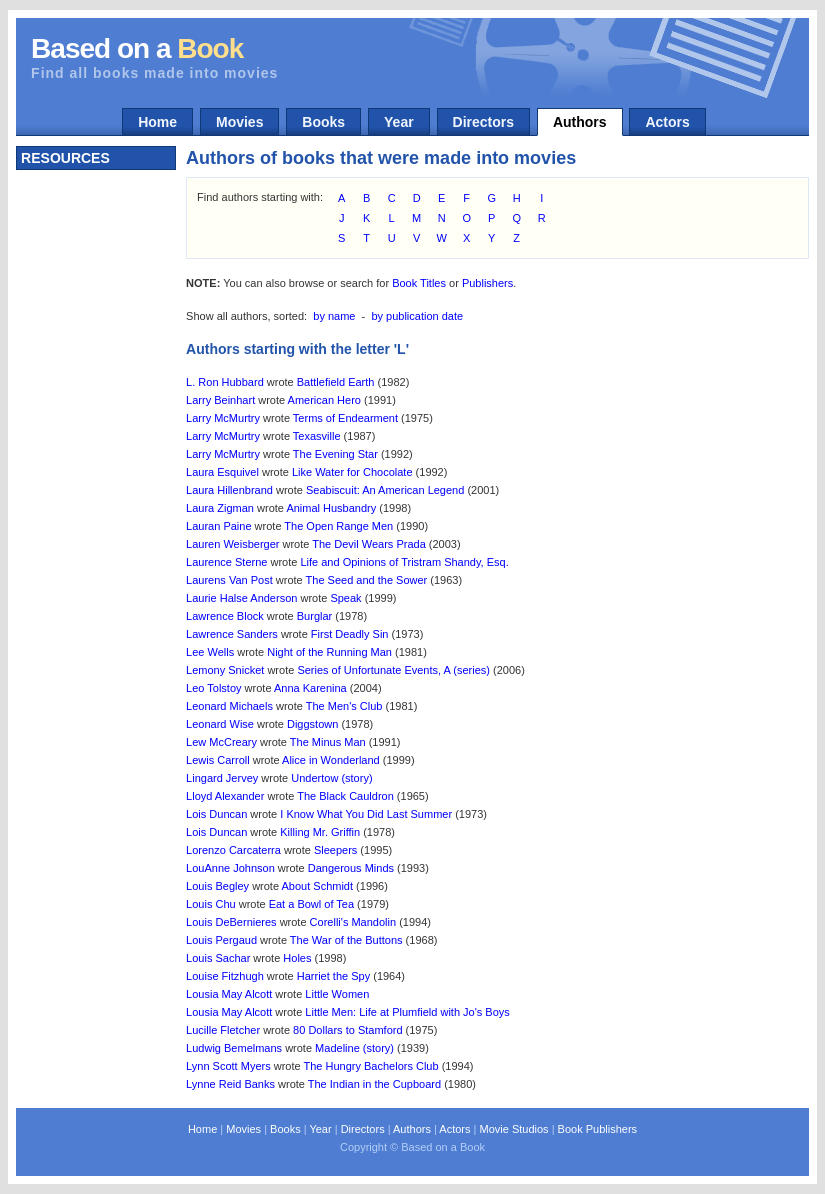  What do you see at coordinates (350, 634) in the screenshot?
I see `First Deadly Sin` at bounding box center [350, 634].